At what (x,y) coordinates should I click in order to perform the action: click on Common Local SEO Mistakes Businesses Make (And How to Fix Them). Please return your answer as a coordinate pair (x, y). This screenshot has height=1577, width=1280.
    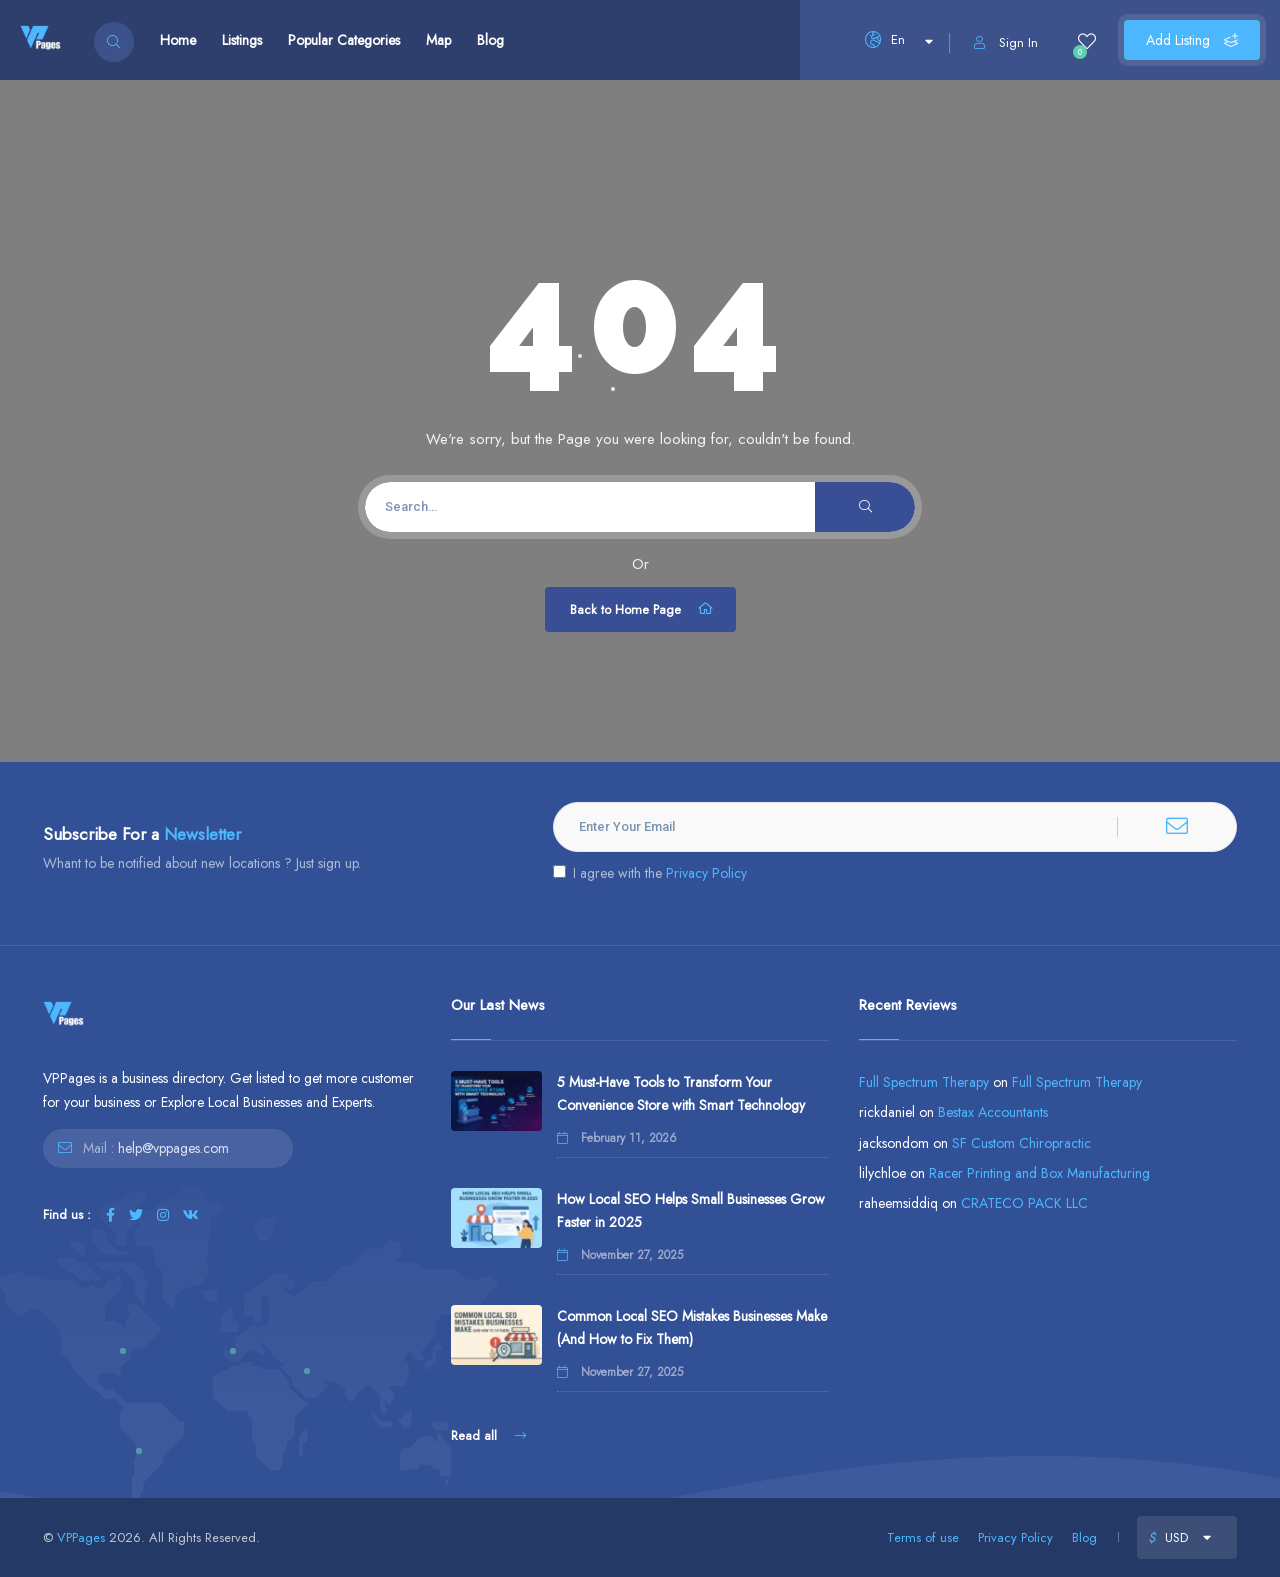
    Looking at the image, I should click on (692, 1327).